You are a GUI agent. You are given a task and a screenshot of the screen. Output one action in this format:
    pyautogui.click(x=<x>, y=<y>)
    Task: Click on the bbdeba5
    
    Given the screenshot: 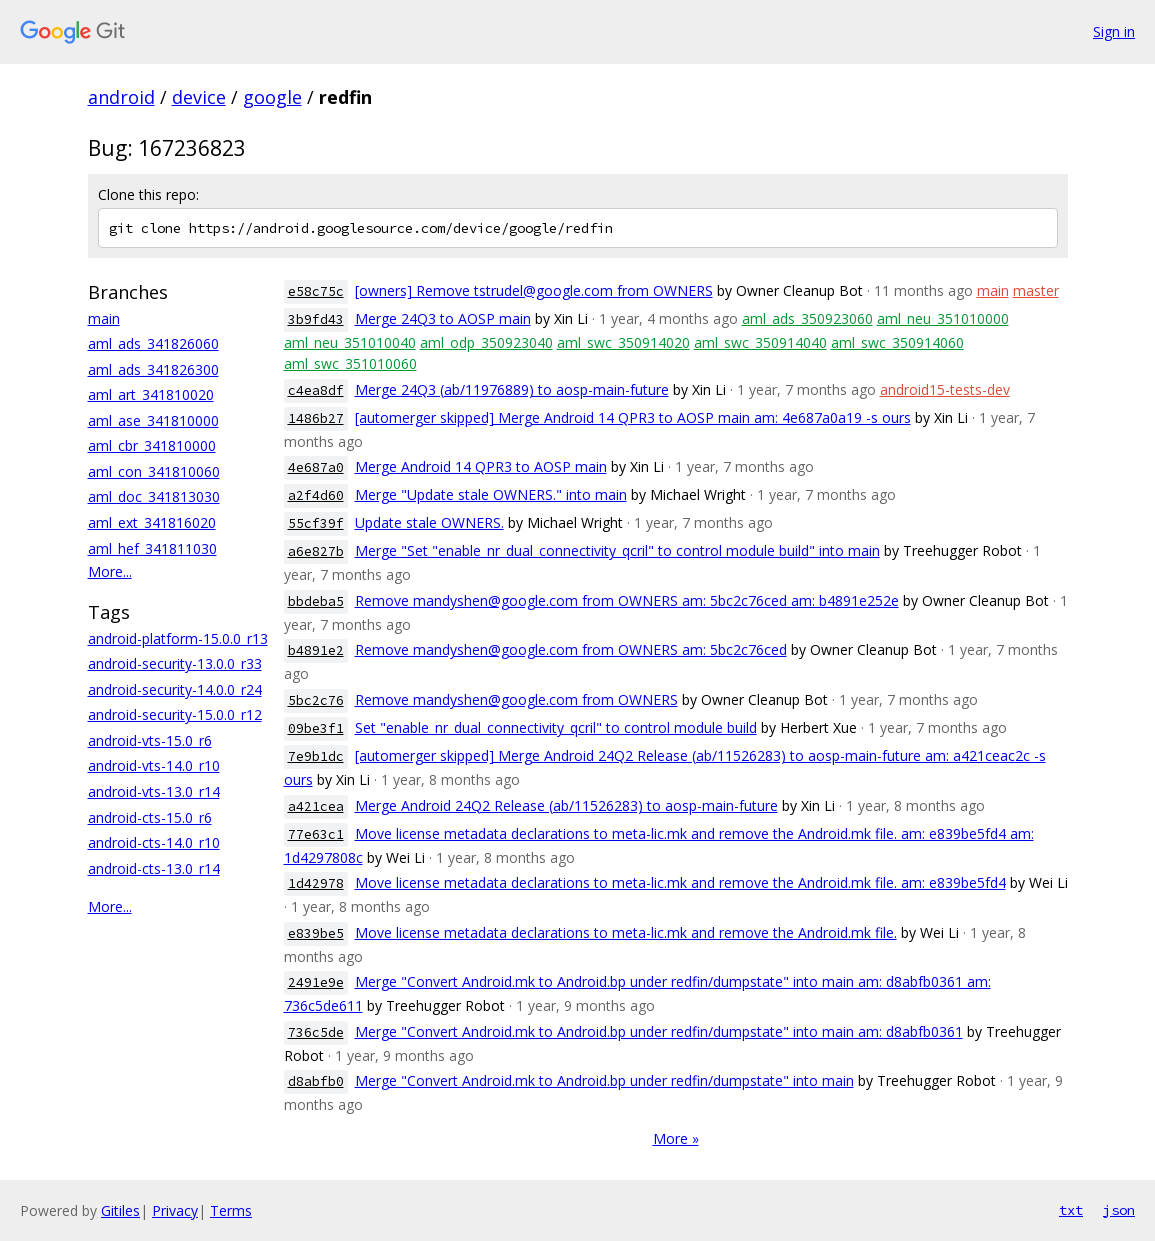 What is the action you would take?
    pyautogui.click(x=316, y=601)
    